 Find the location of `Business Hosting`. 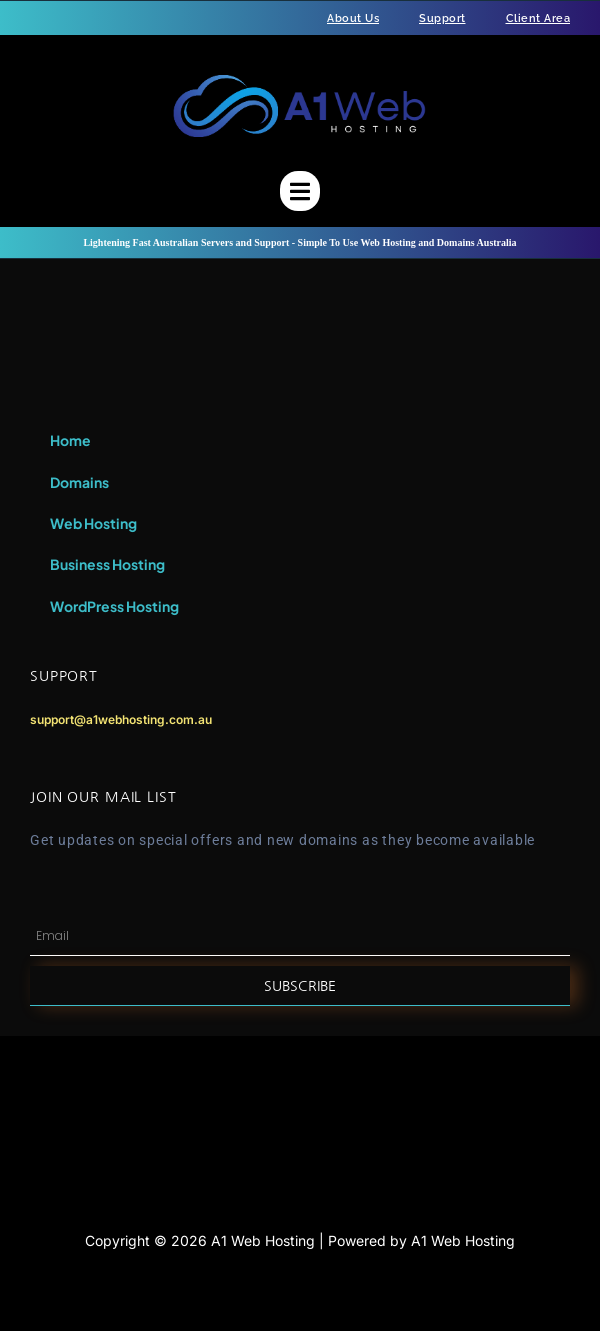

Business Hosting is located at coordinates (107, 564).